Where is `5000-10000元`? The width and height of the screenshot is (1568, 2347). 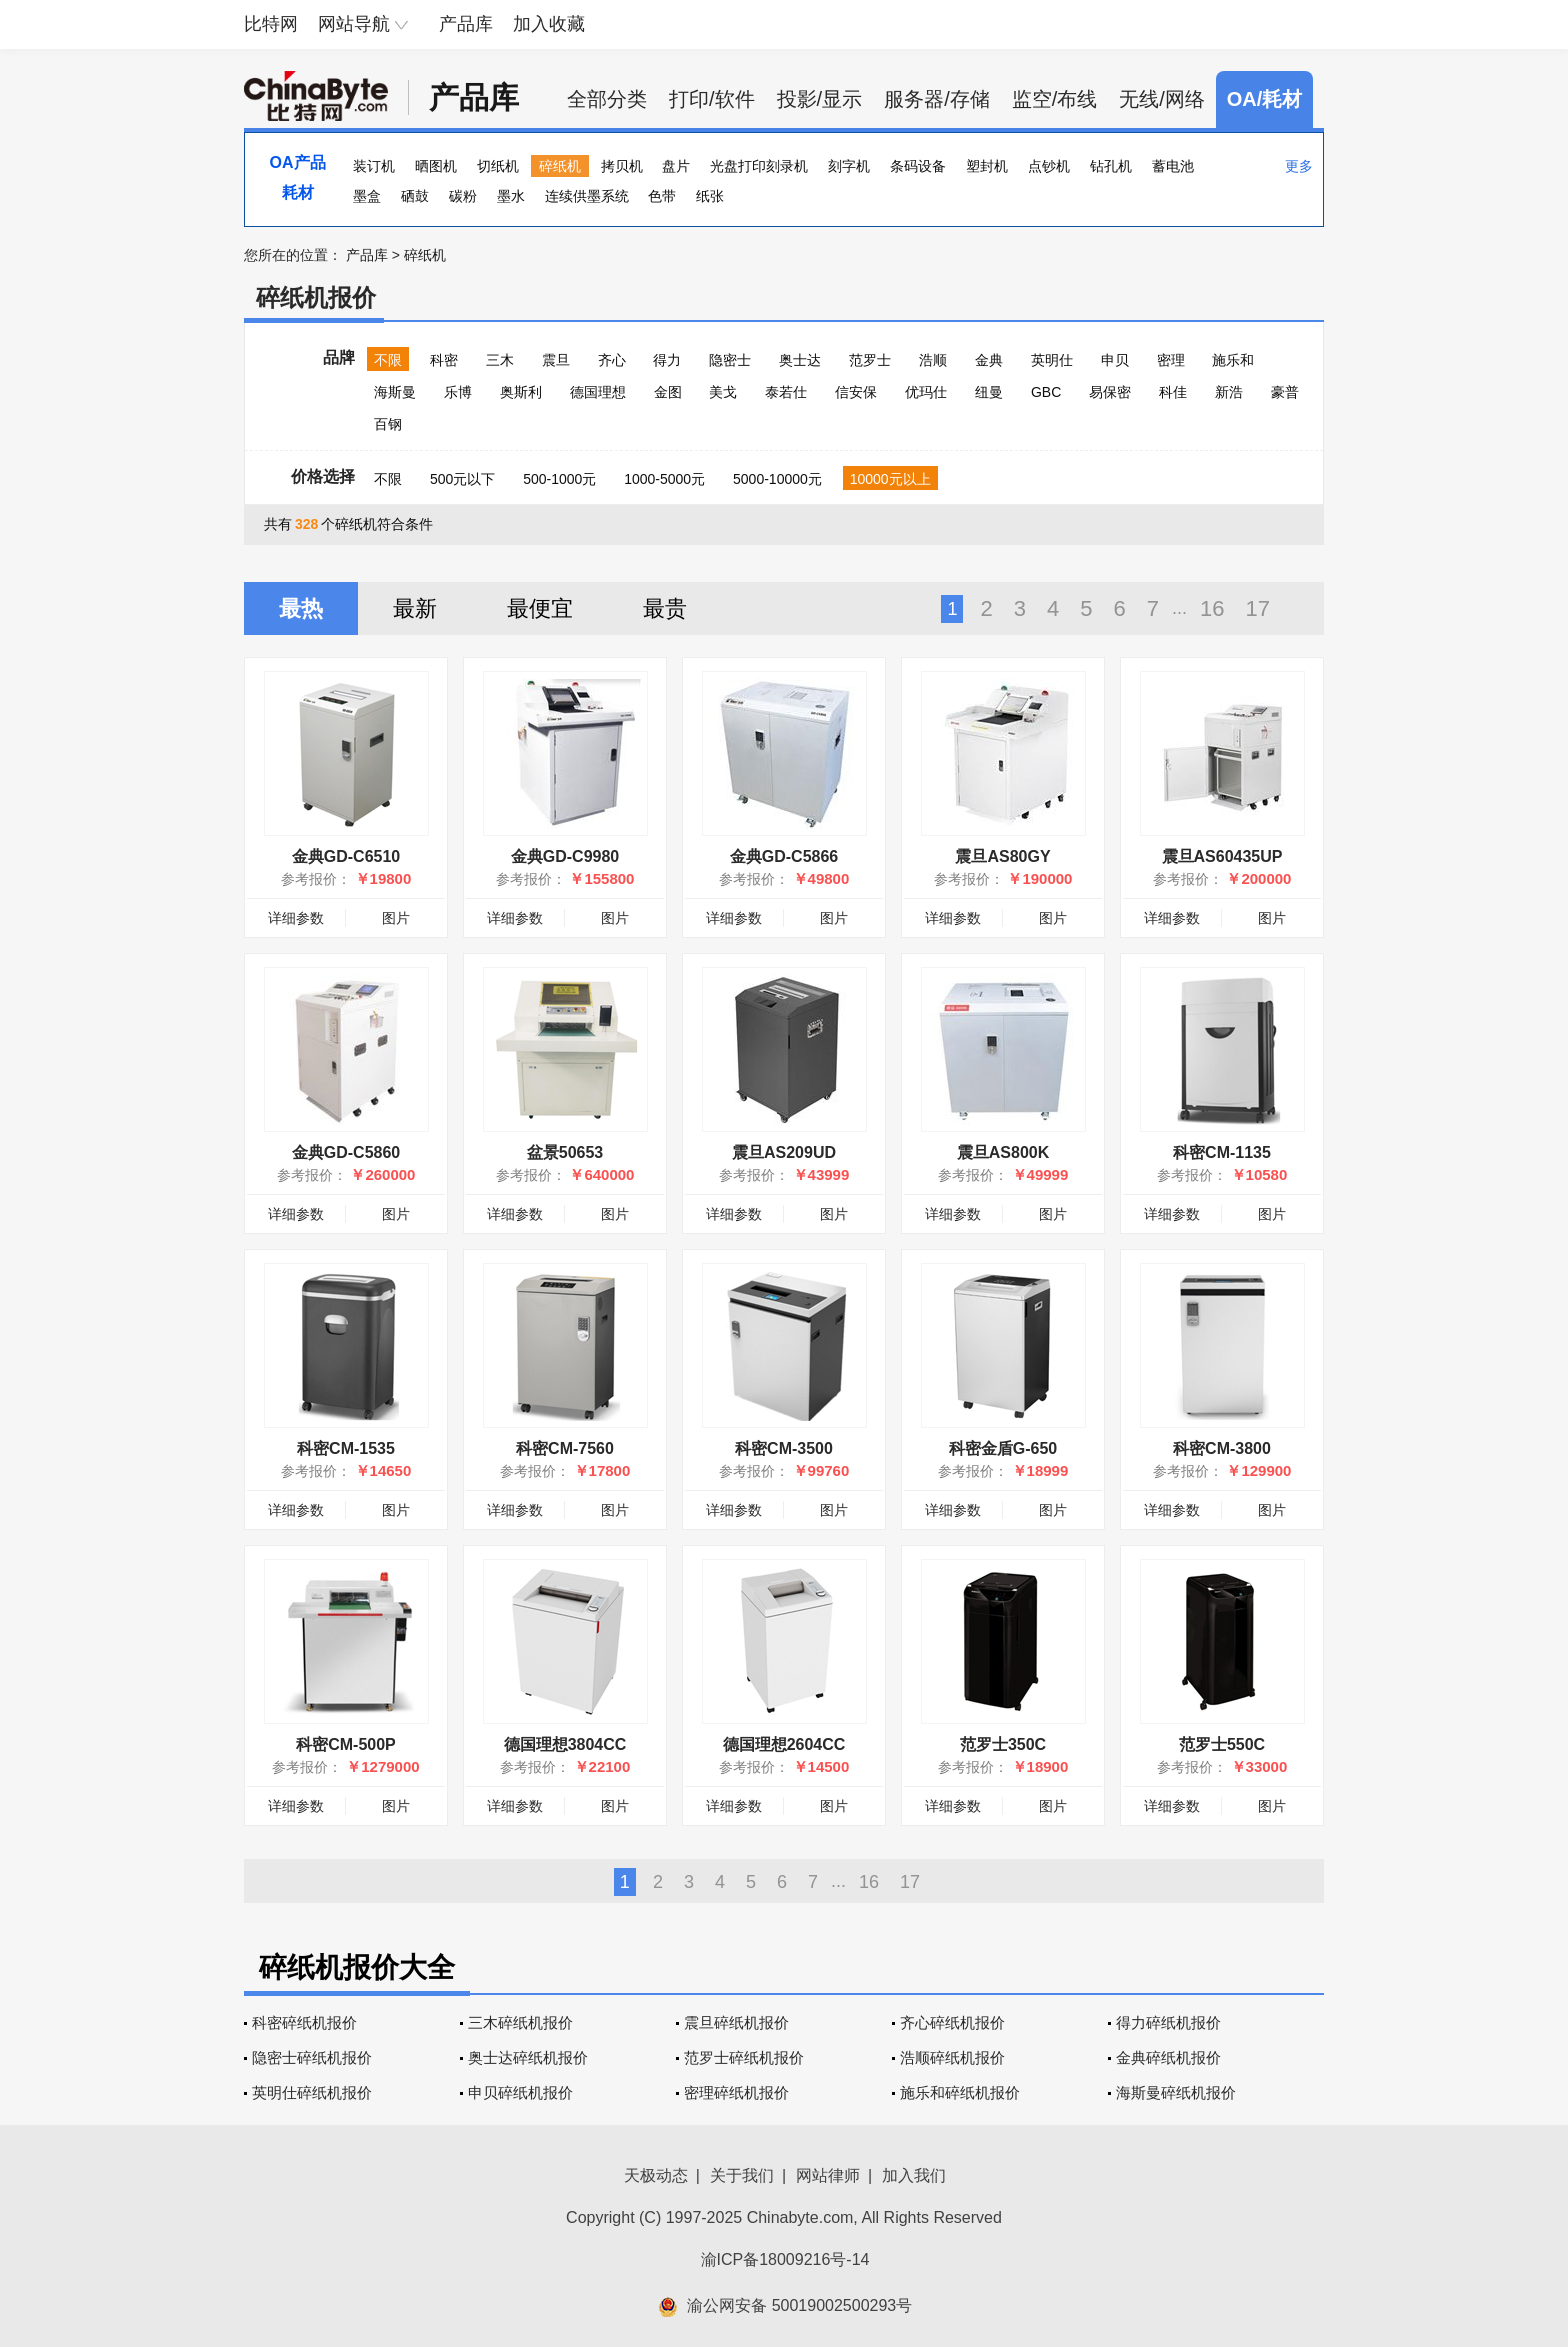
5000-10000元 is located at coordinates (777, 479).